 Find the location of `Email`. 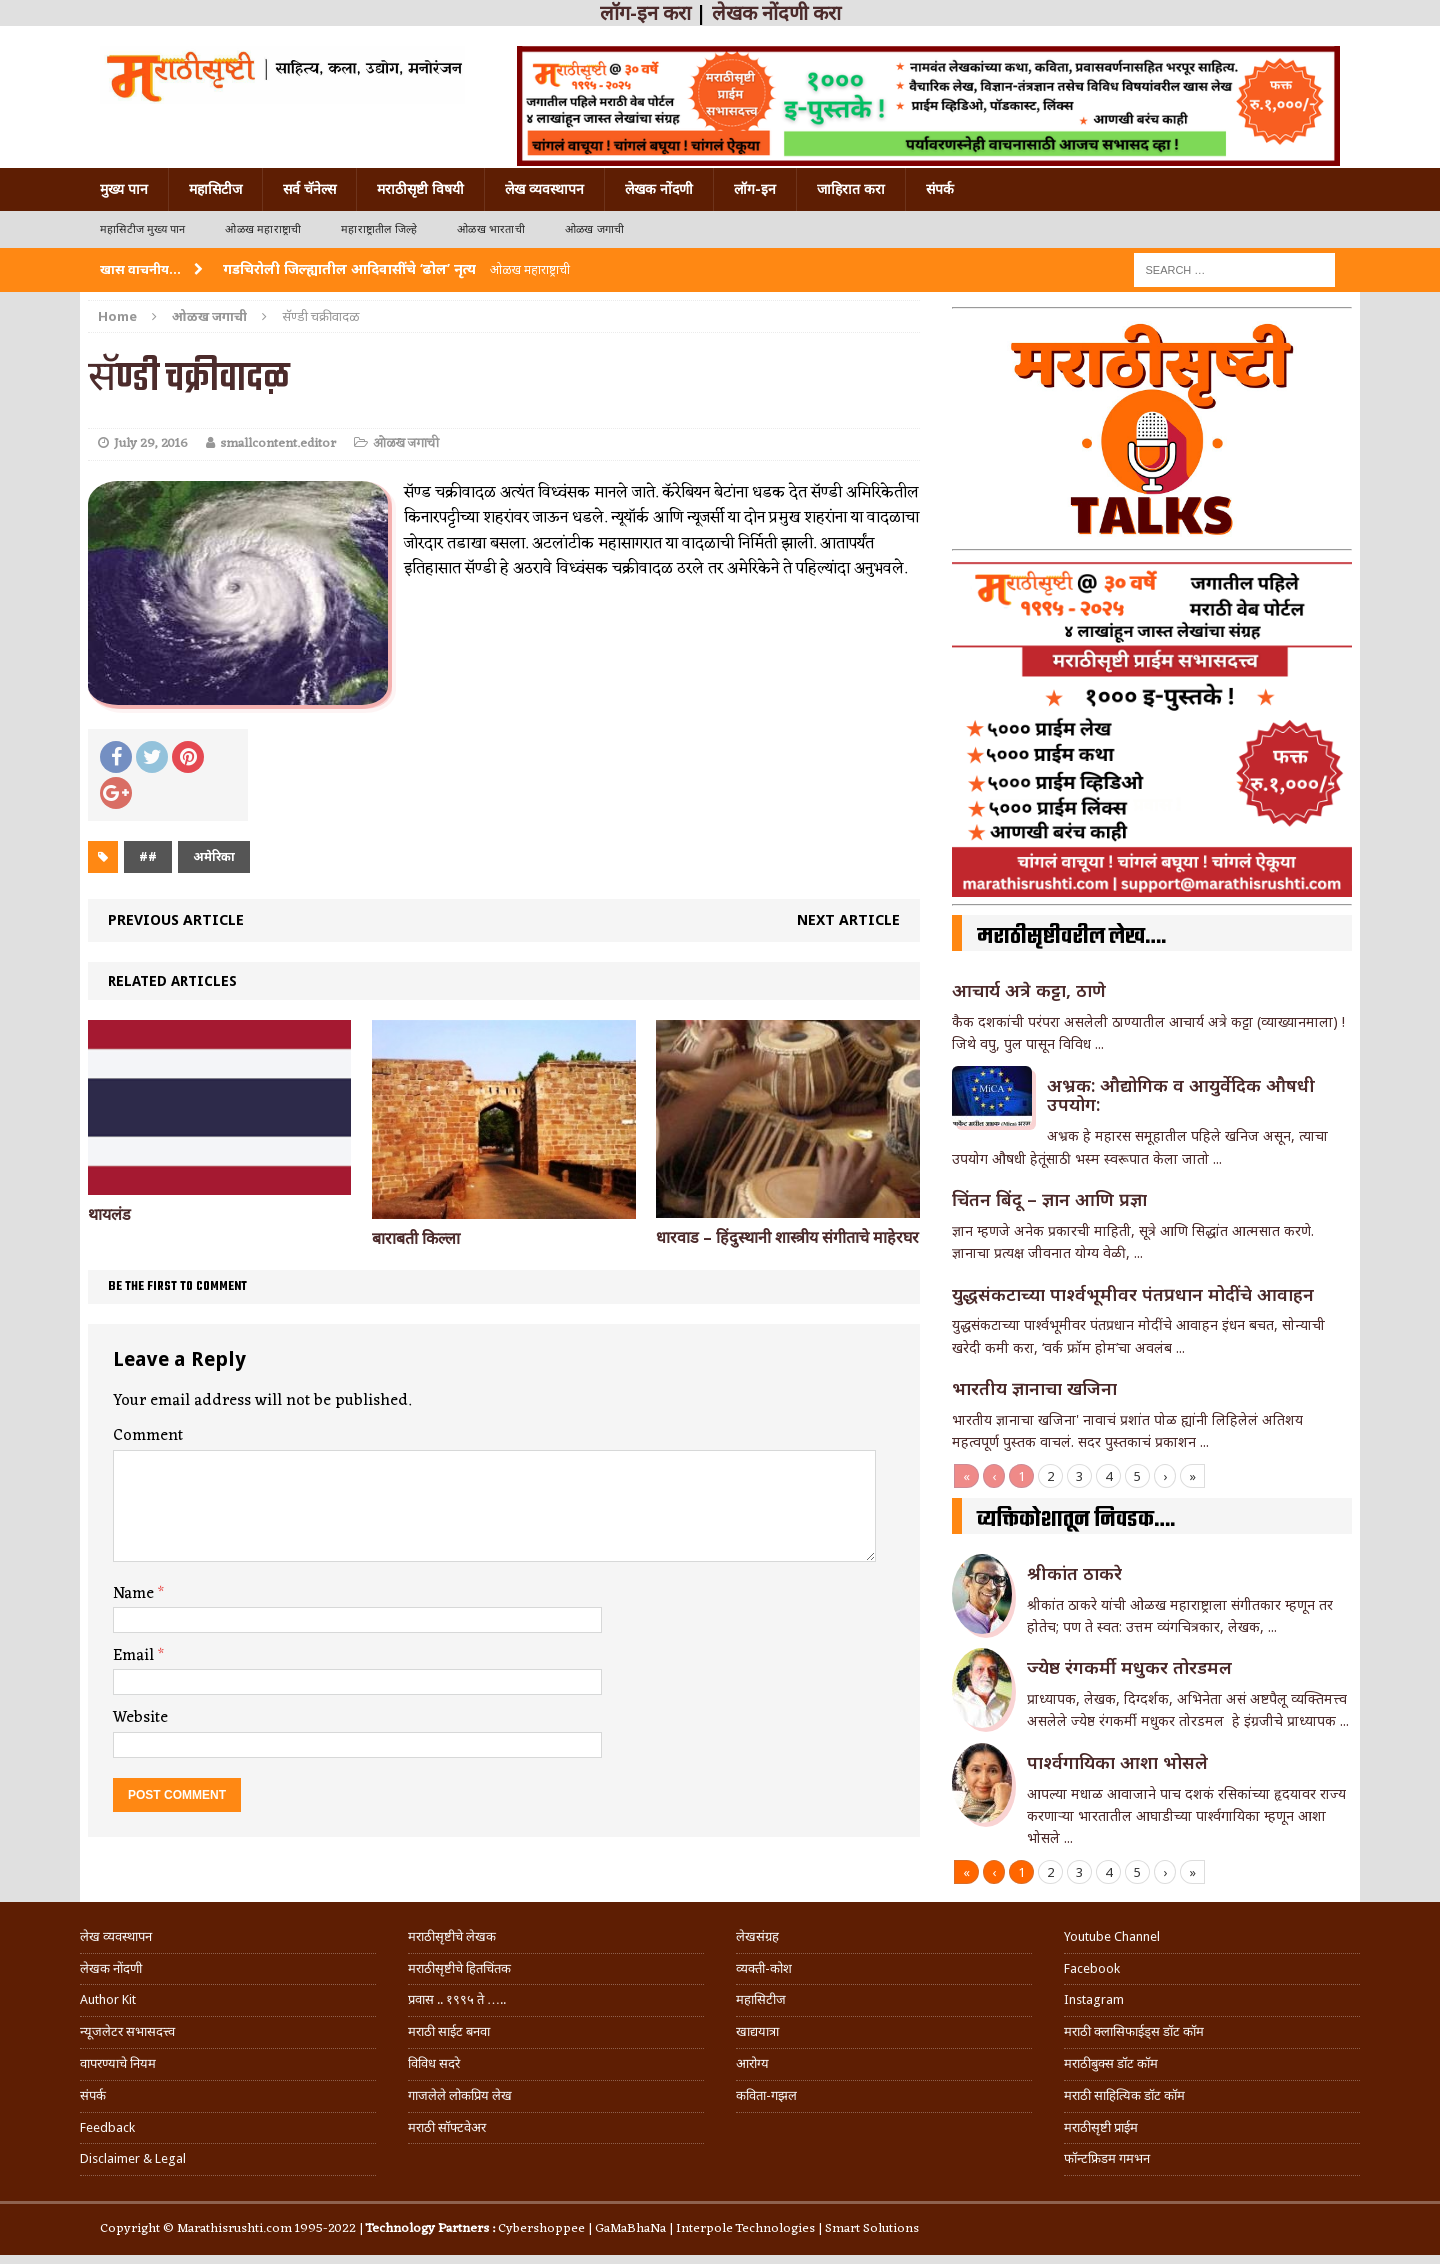

Email is located at coordinates (135, 1656).